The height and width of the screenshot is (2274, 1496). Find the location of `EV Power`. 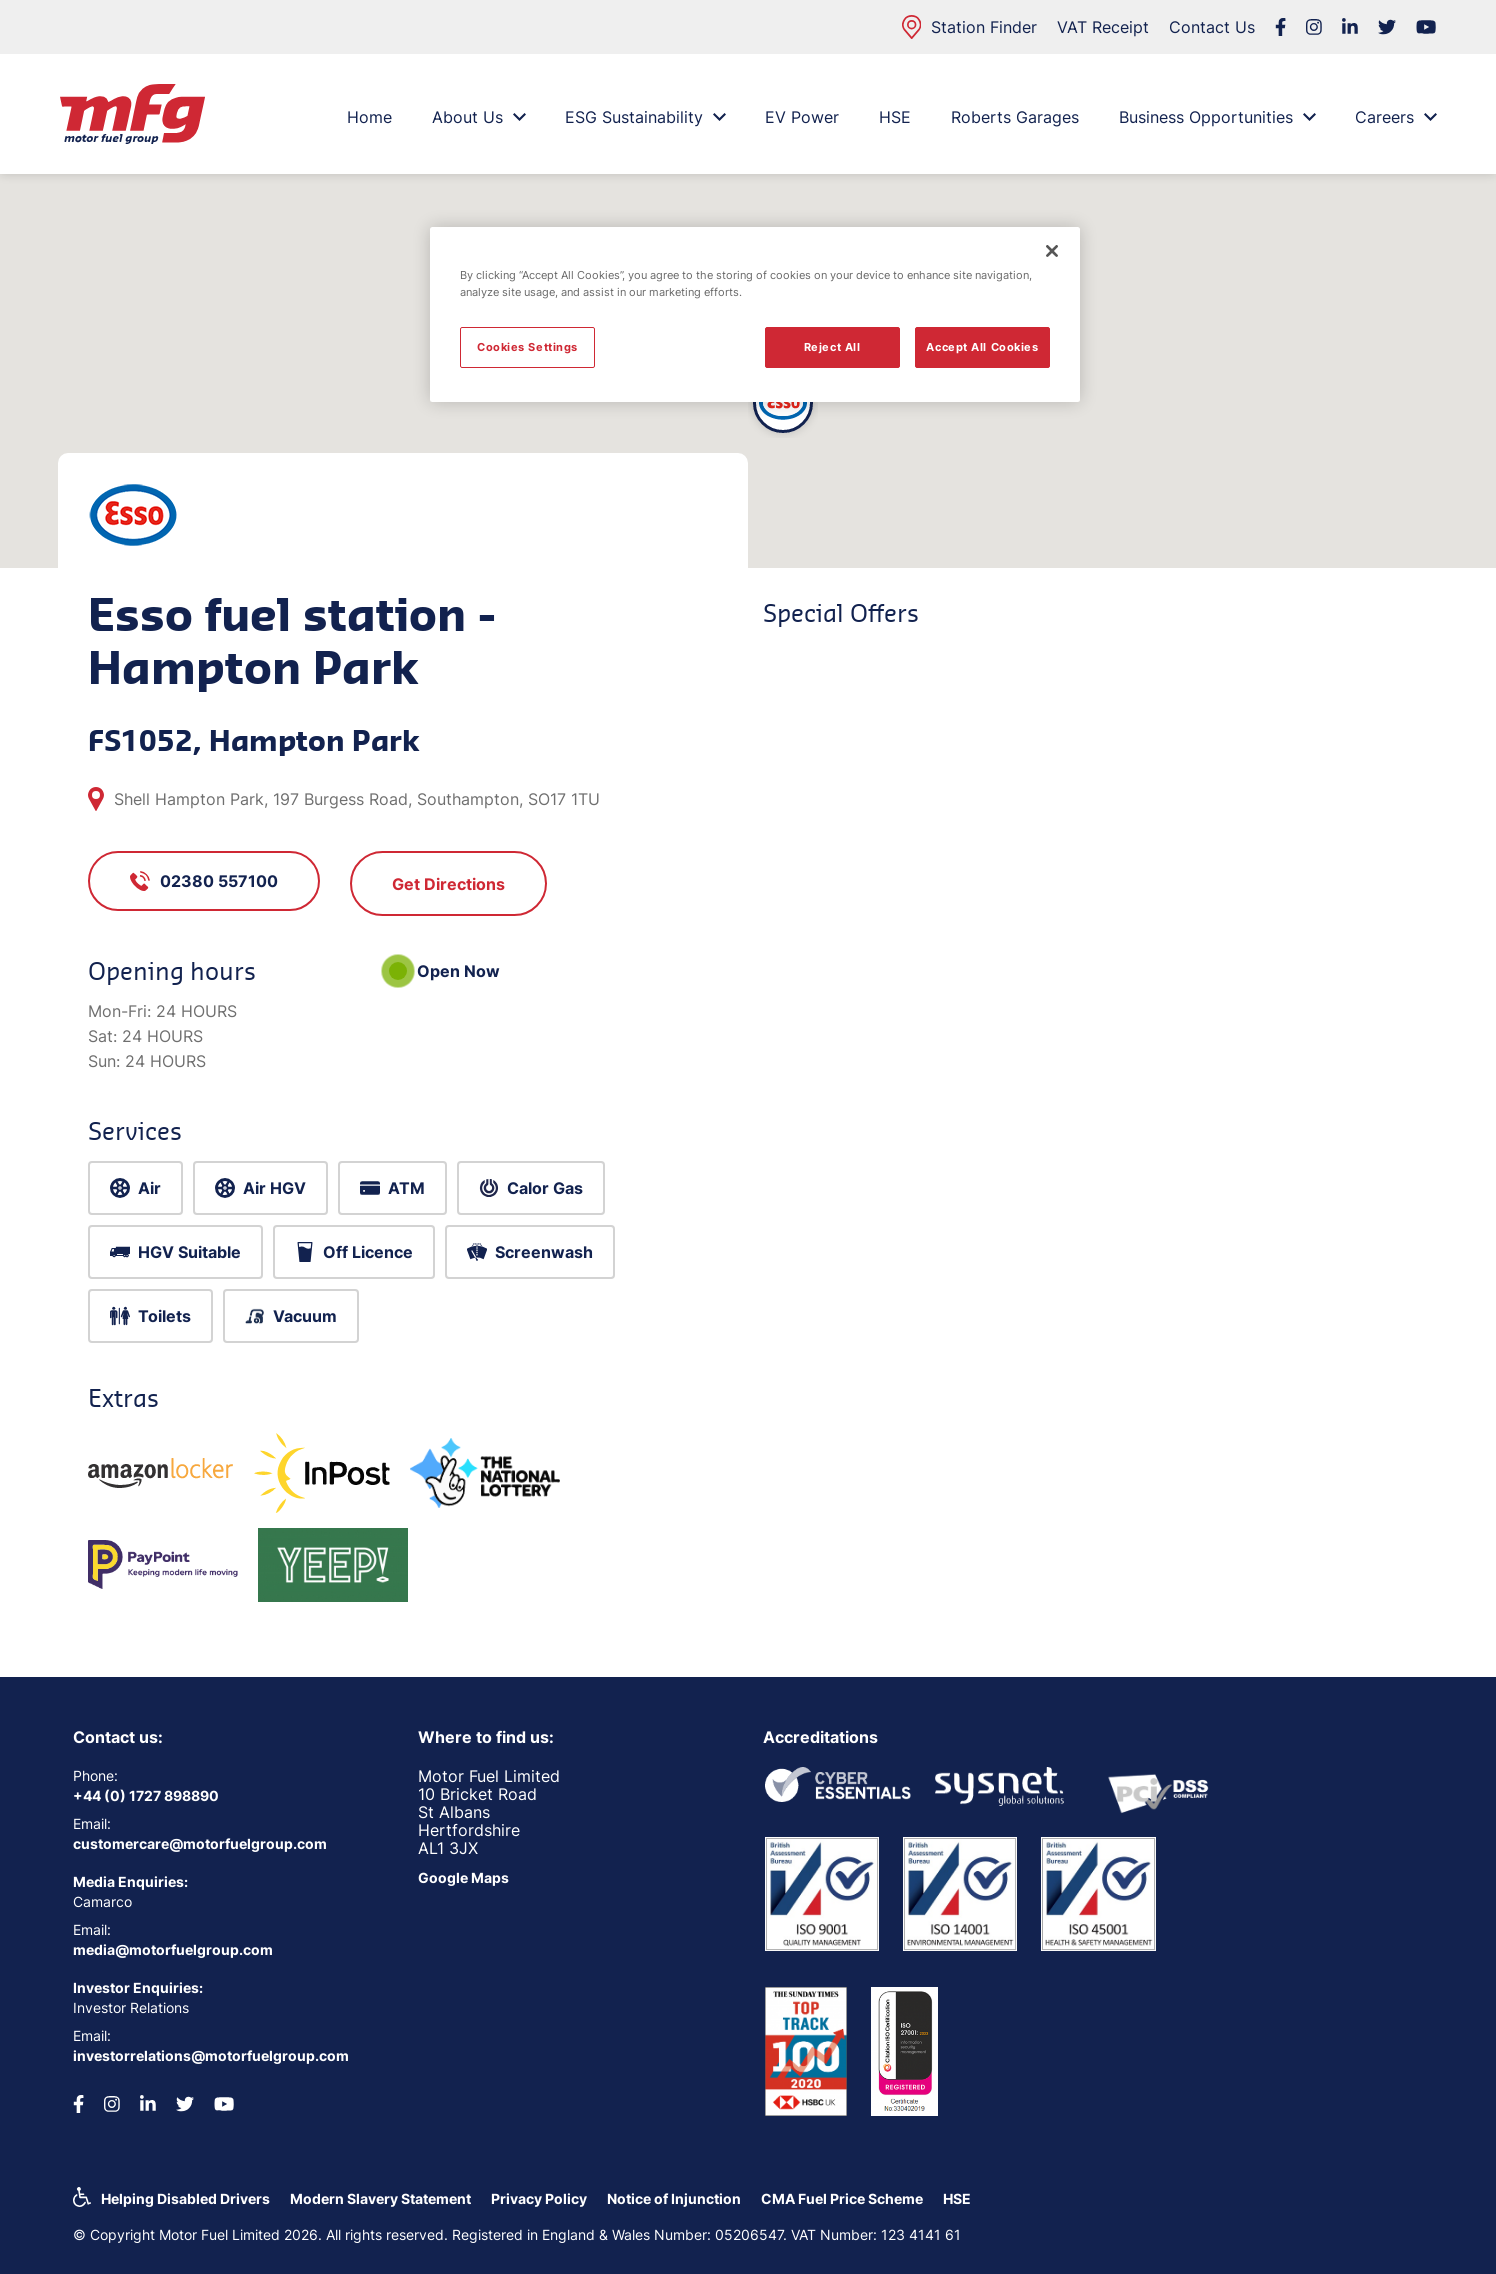

EV Power is located at coordinates (802, 117).